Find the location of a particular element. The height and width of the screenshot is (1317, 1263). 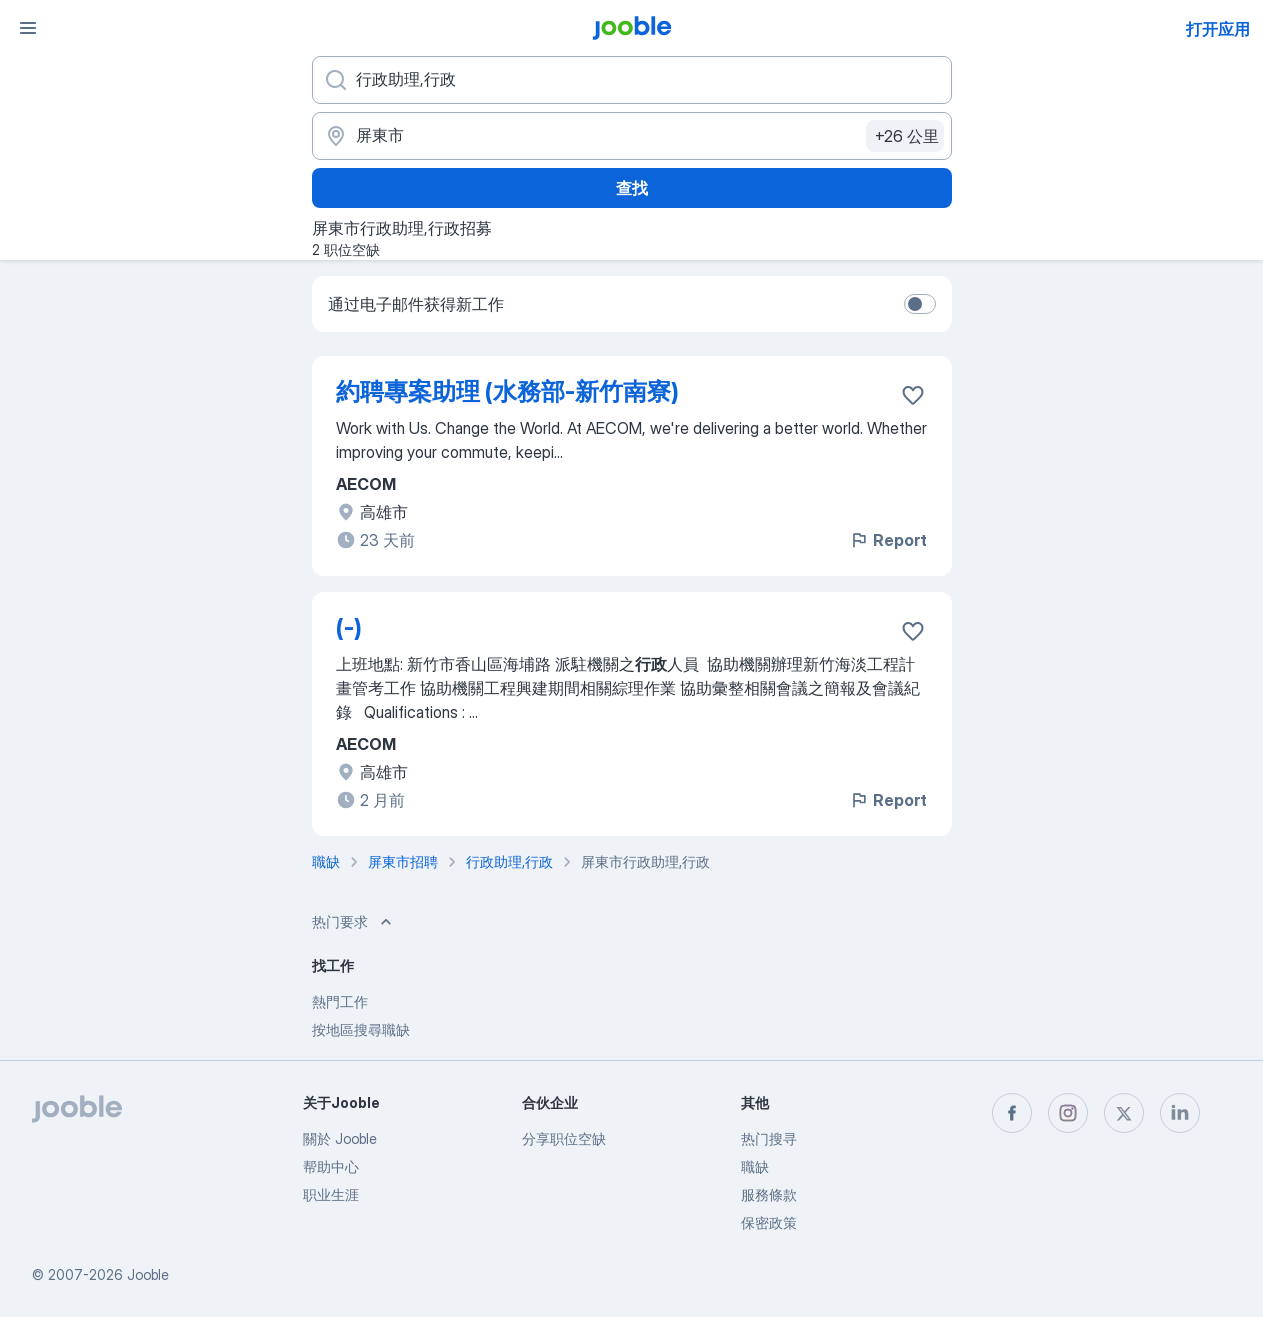

按地區搜尋職缺 is located at coordinates (361, 1029).